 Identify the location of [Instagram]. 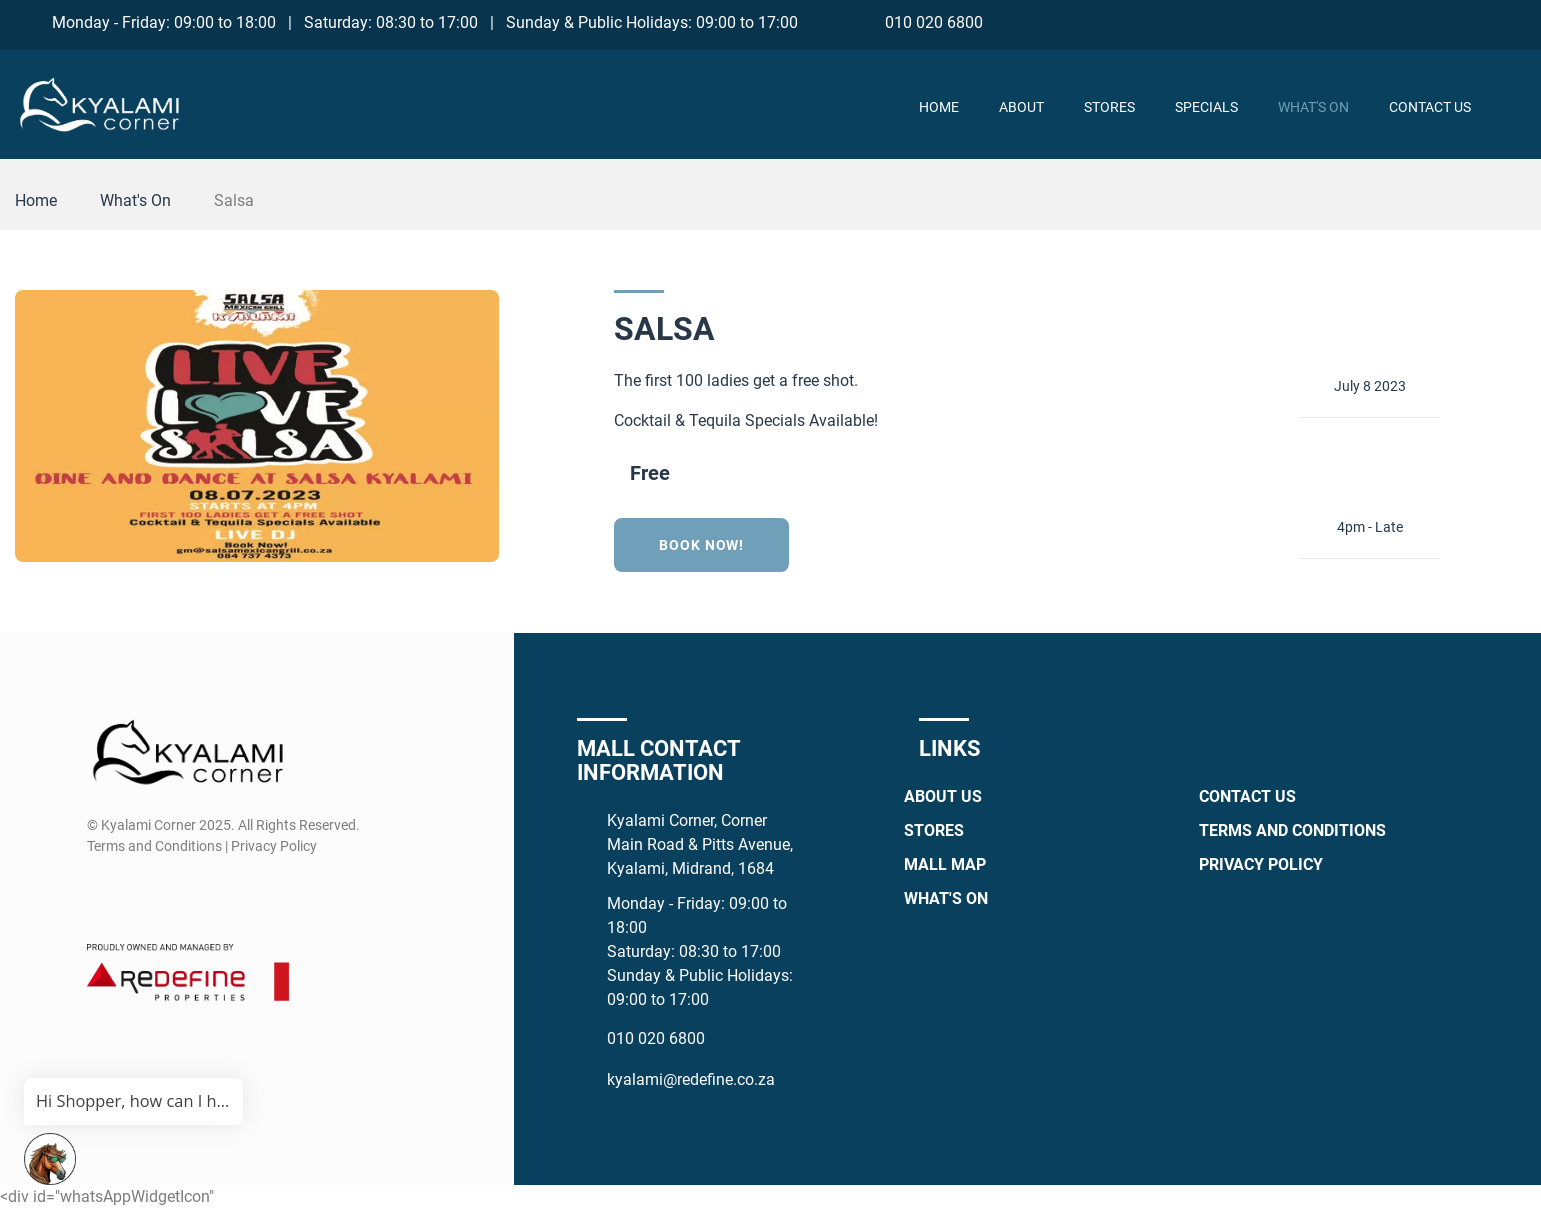
(1438, 22).